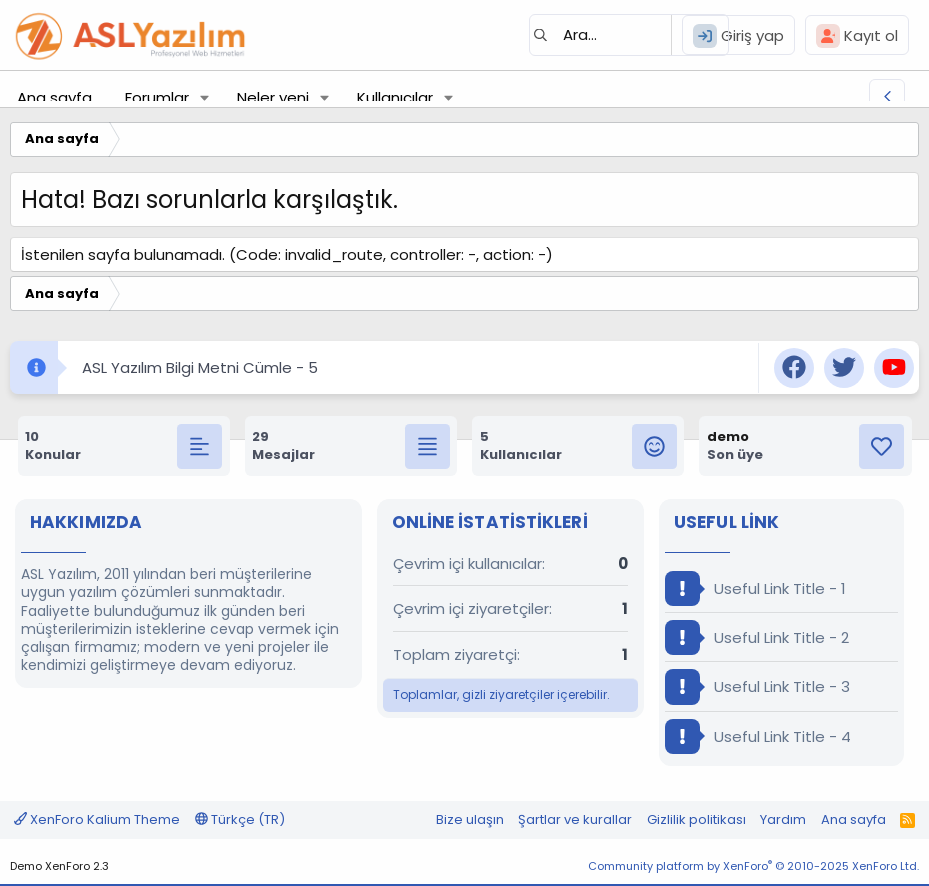 The height and width of the screenshot is (886, 929). Describe the element at coordinates (783, 819) in the screenshot. I see `Yardım` at that location.